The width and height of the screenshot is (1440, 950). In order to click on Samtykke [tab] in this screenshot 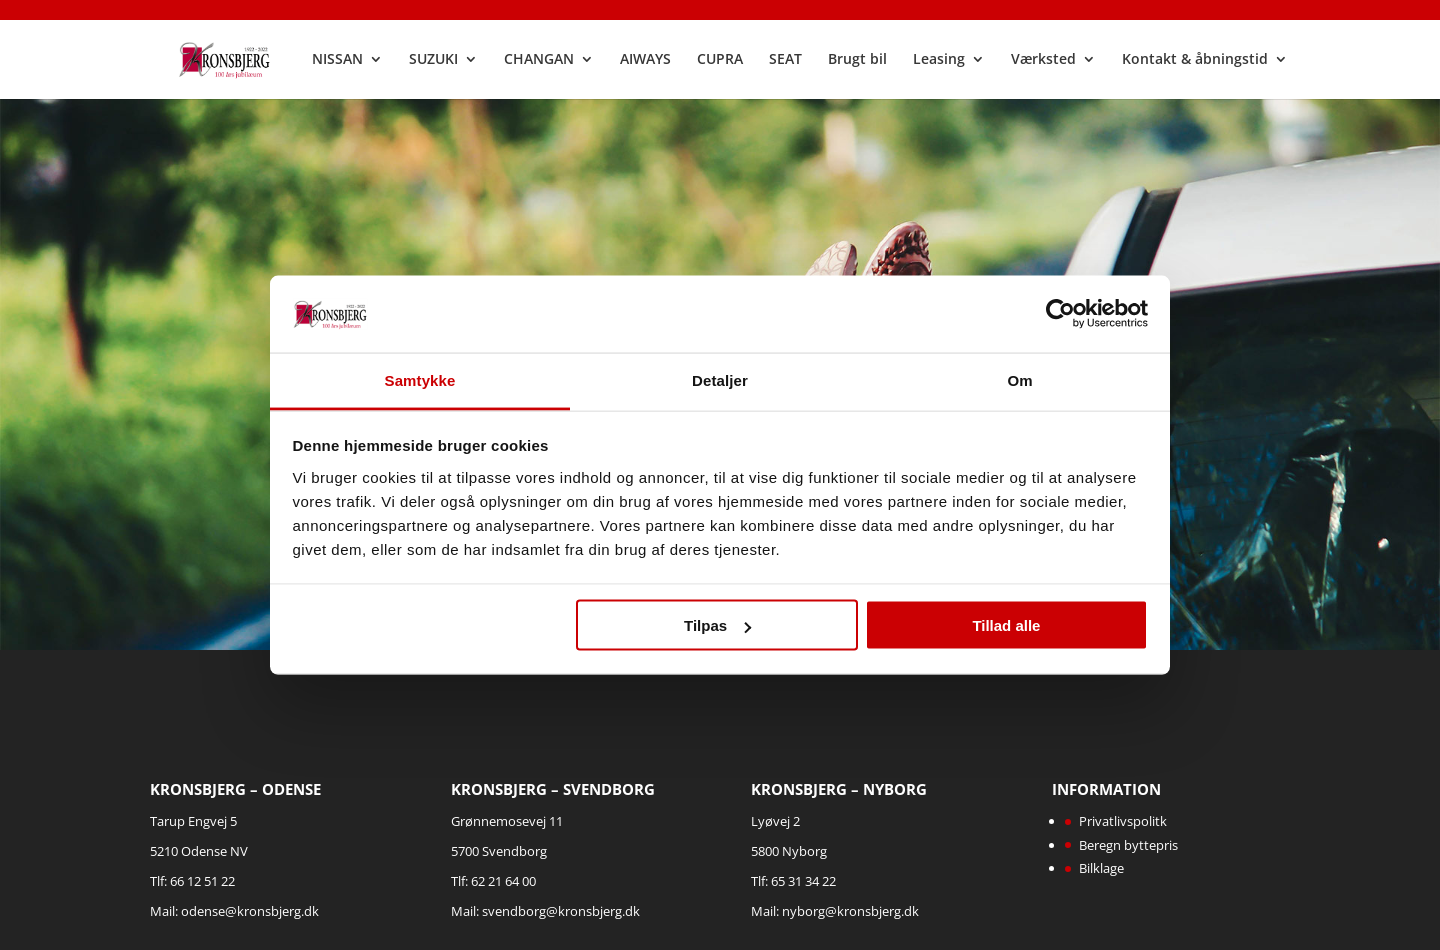, I will do `click(420, 379)`.